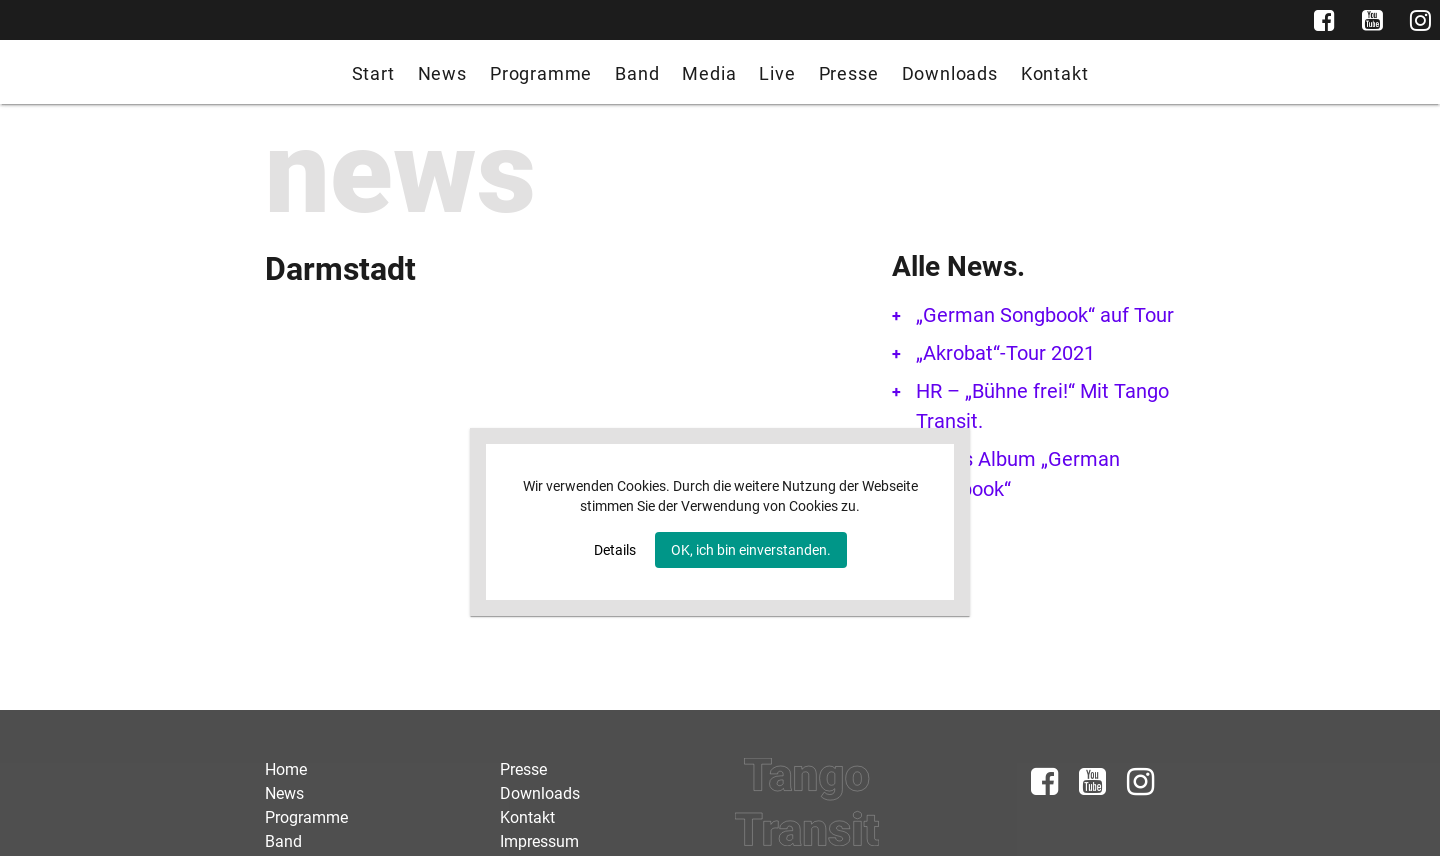 Image resolution: width=1440 pixels, height=856 pixels. What do you see at coordinates (286, 769) in the screenshot?
I see `Home` at bounding box center [286, 769].